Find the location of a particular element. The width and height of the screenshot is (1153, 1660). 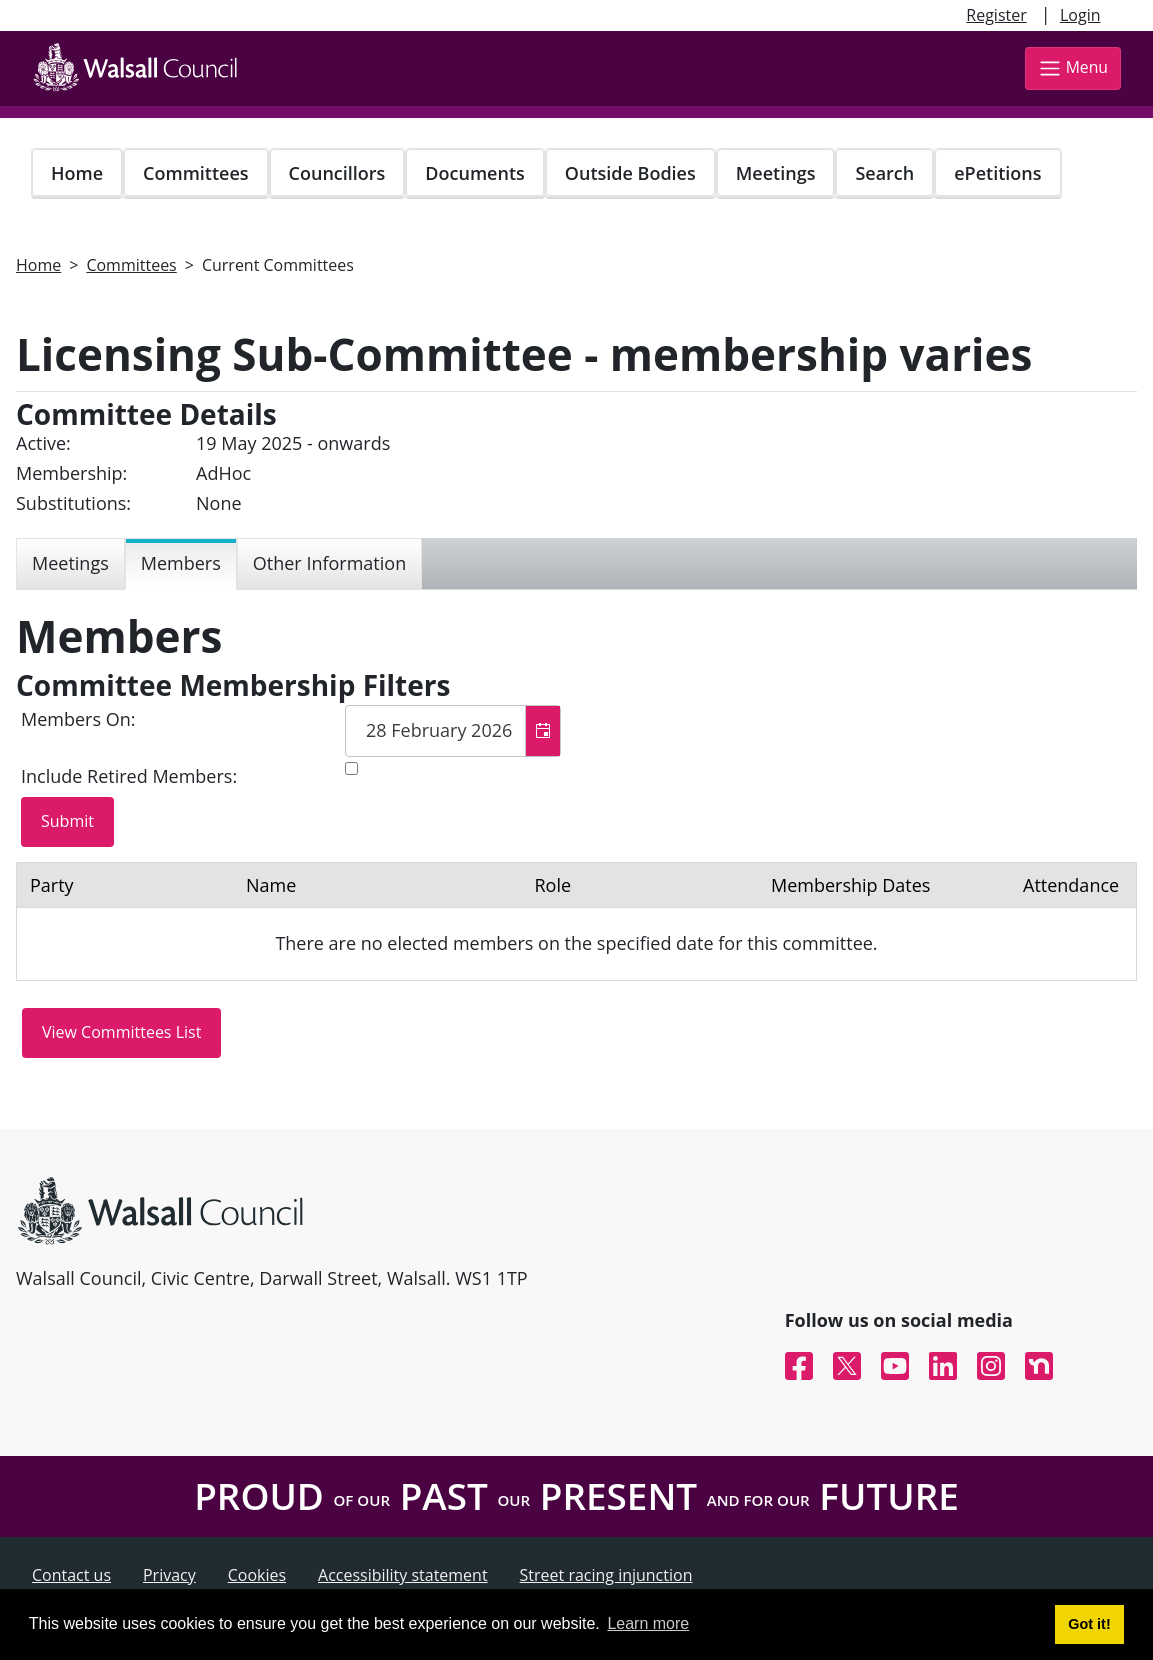

Committees is located at coordinates (196, 173).